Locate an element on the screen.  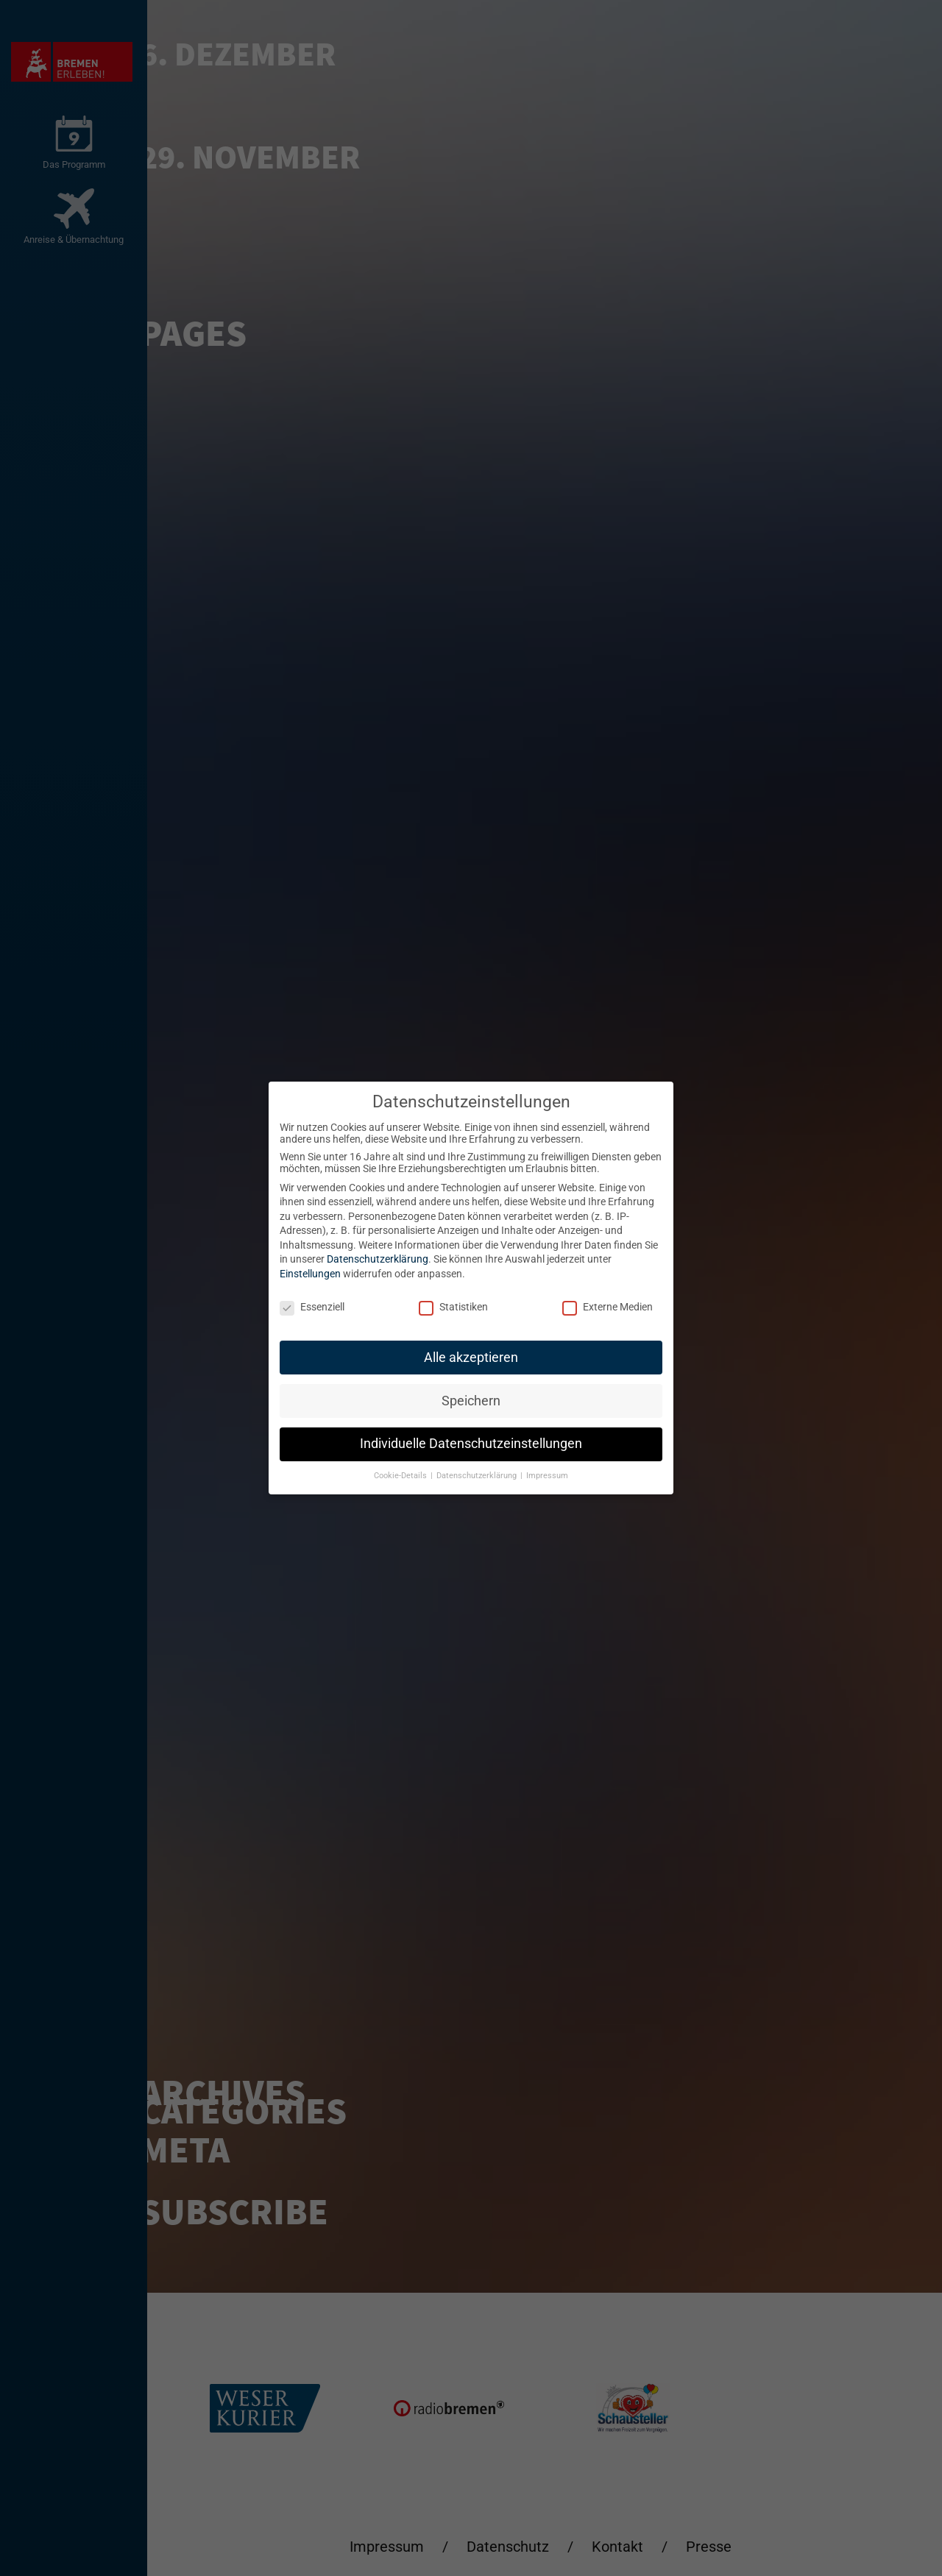
Datenschutzerklärung [button] is located at coordinates (477, 1475).